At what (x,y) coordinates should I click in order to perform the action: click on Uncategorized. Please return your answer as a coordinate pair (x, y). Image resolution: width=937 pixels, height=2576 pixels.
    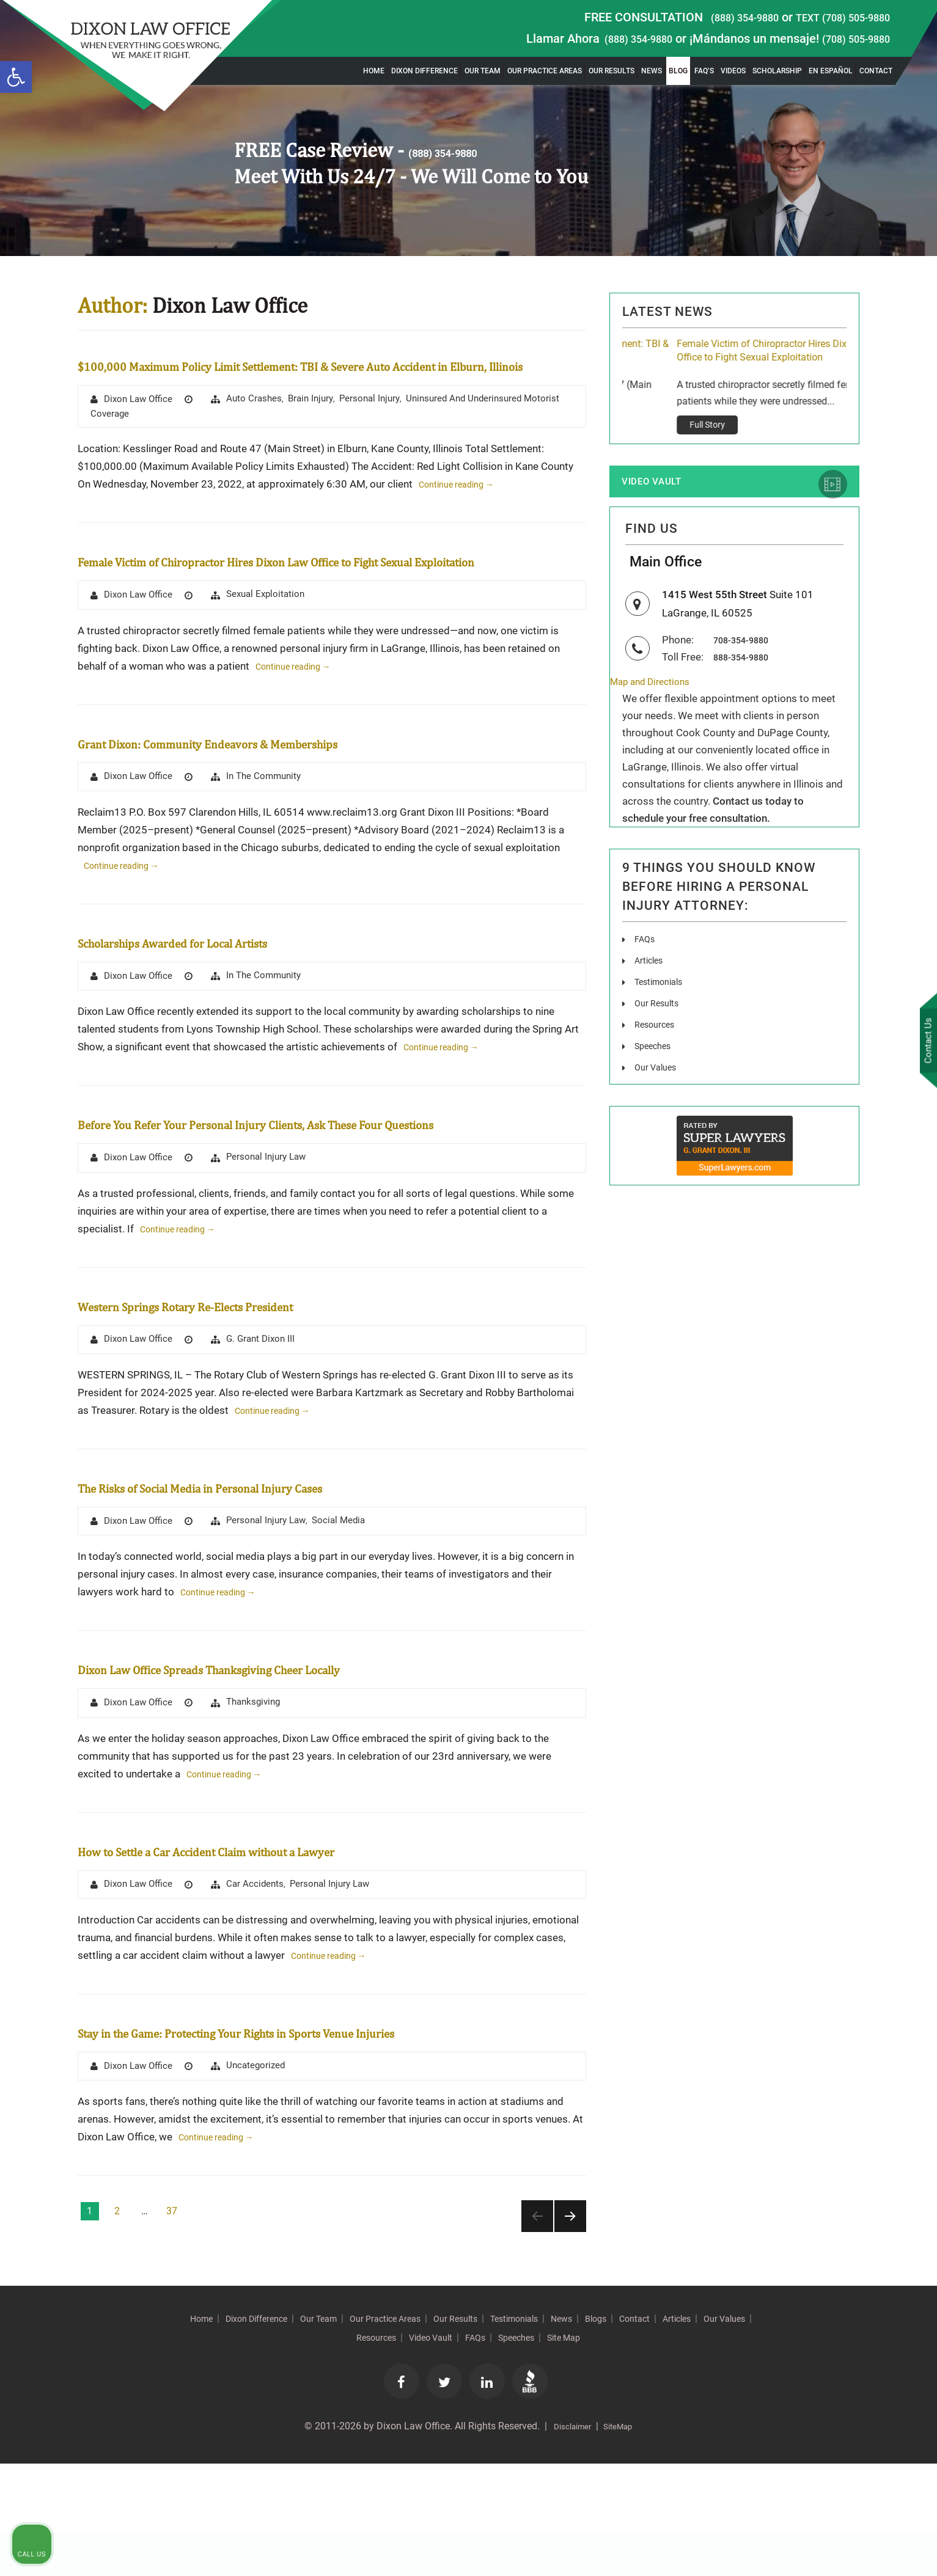
    Looking at the image, I should click on (263, 2173).